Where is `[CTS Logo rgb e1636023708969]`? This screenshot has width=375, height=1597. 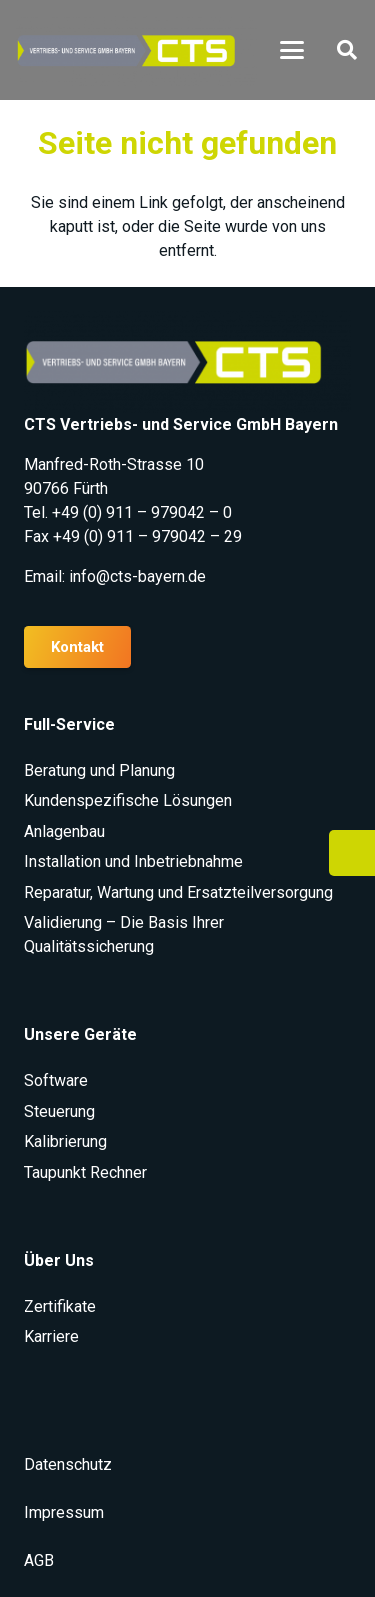
[CTS Logo rgb e1636023708969] is located at coordinates (136, 50).